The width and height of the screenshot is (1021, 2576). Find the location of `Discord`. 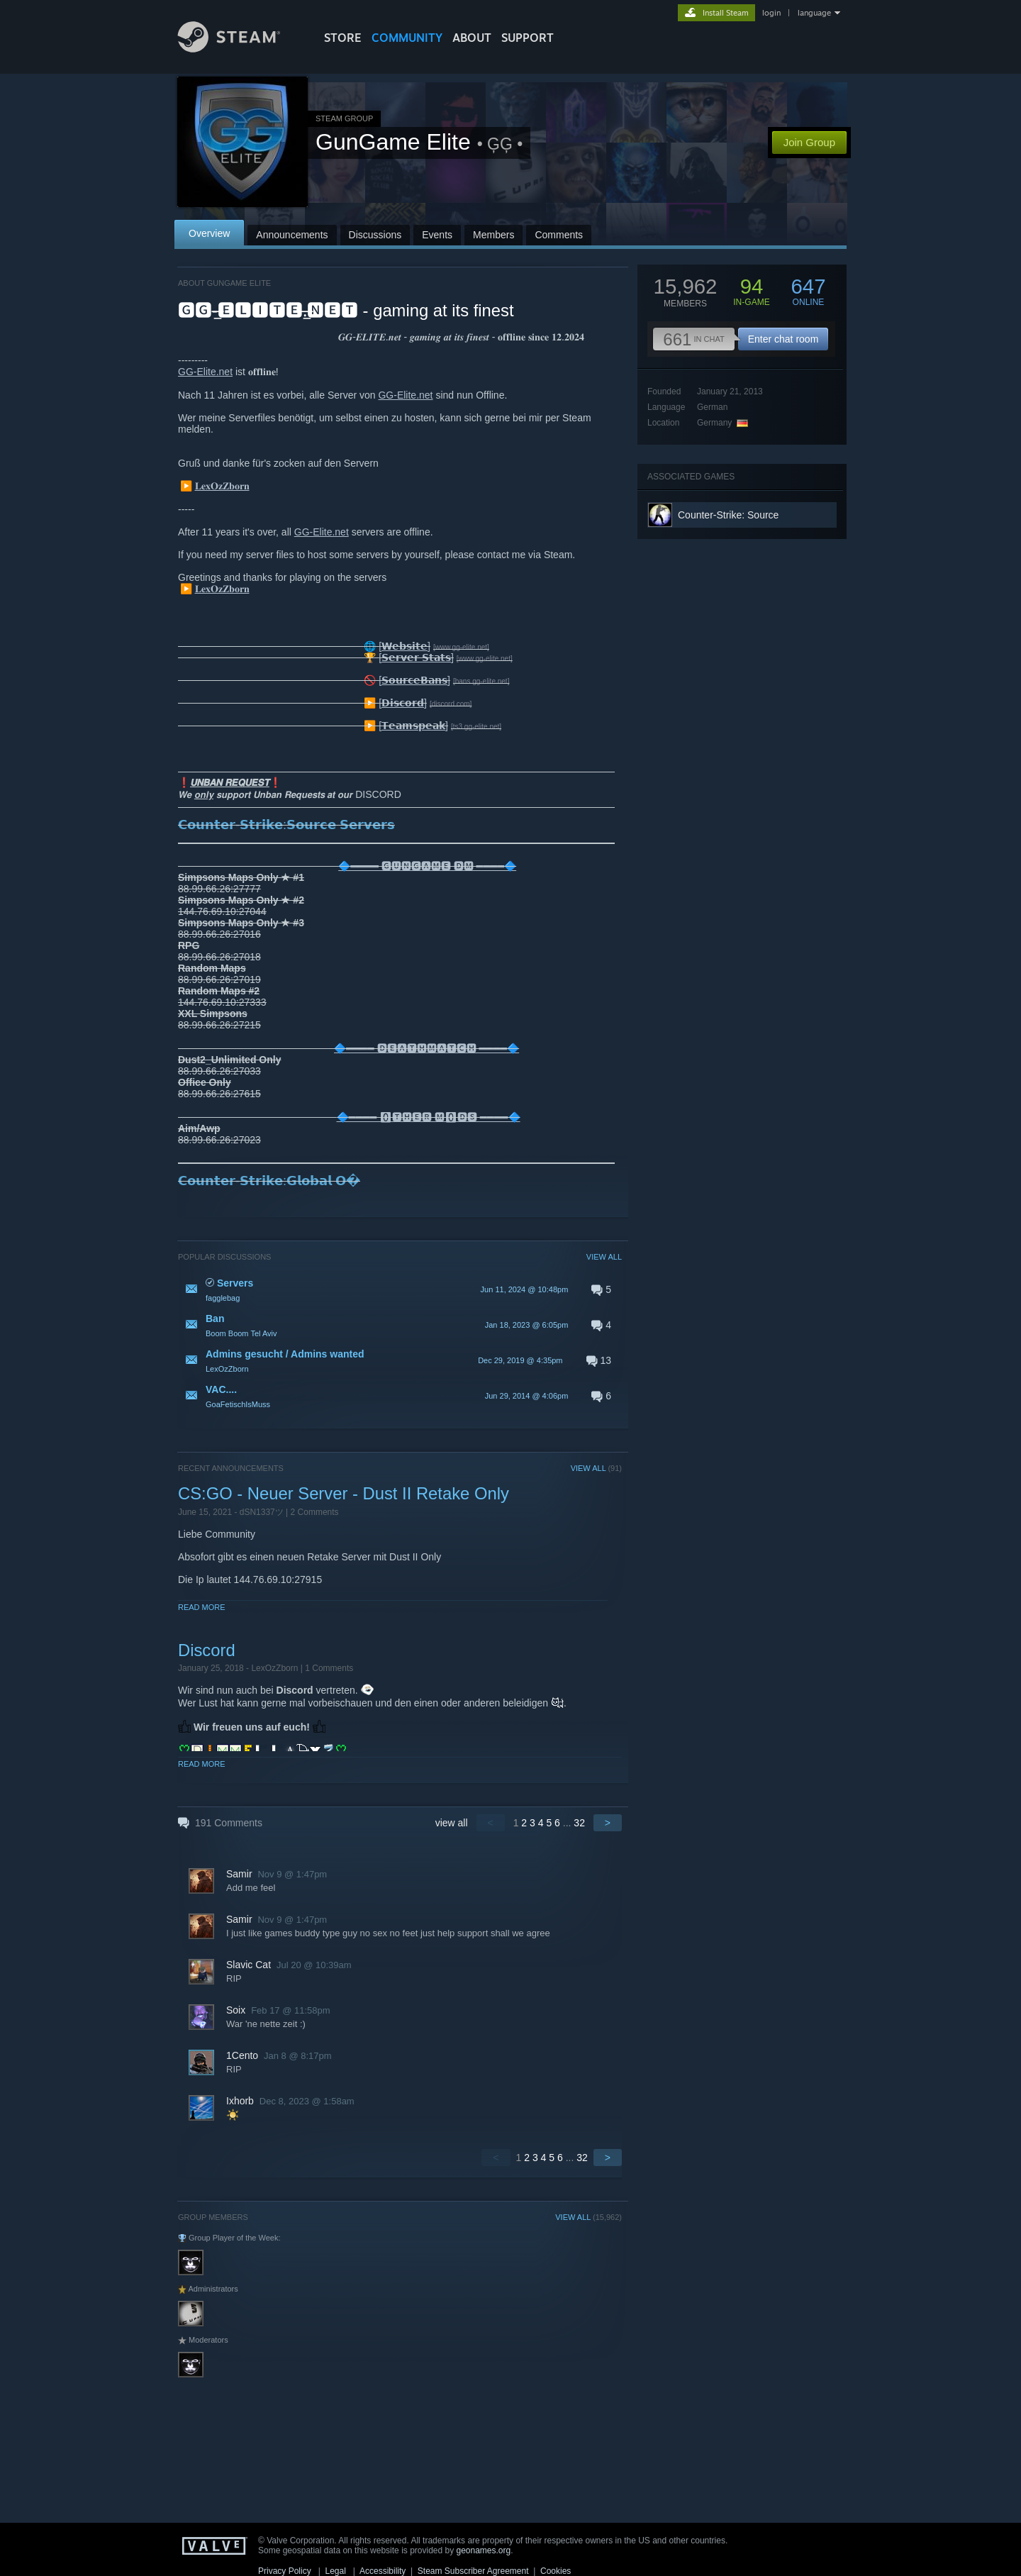

Discord is located at coordinates (206, 1650).